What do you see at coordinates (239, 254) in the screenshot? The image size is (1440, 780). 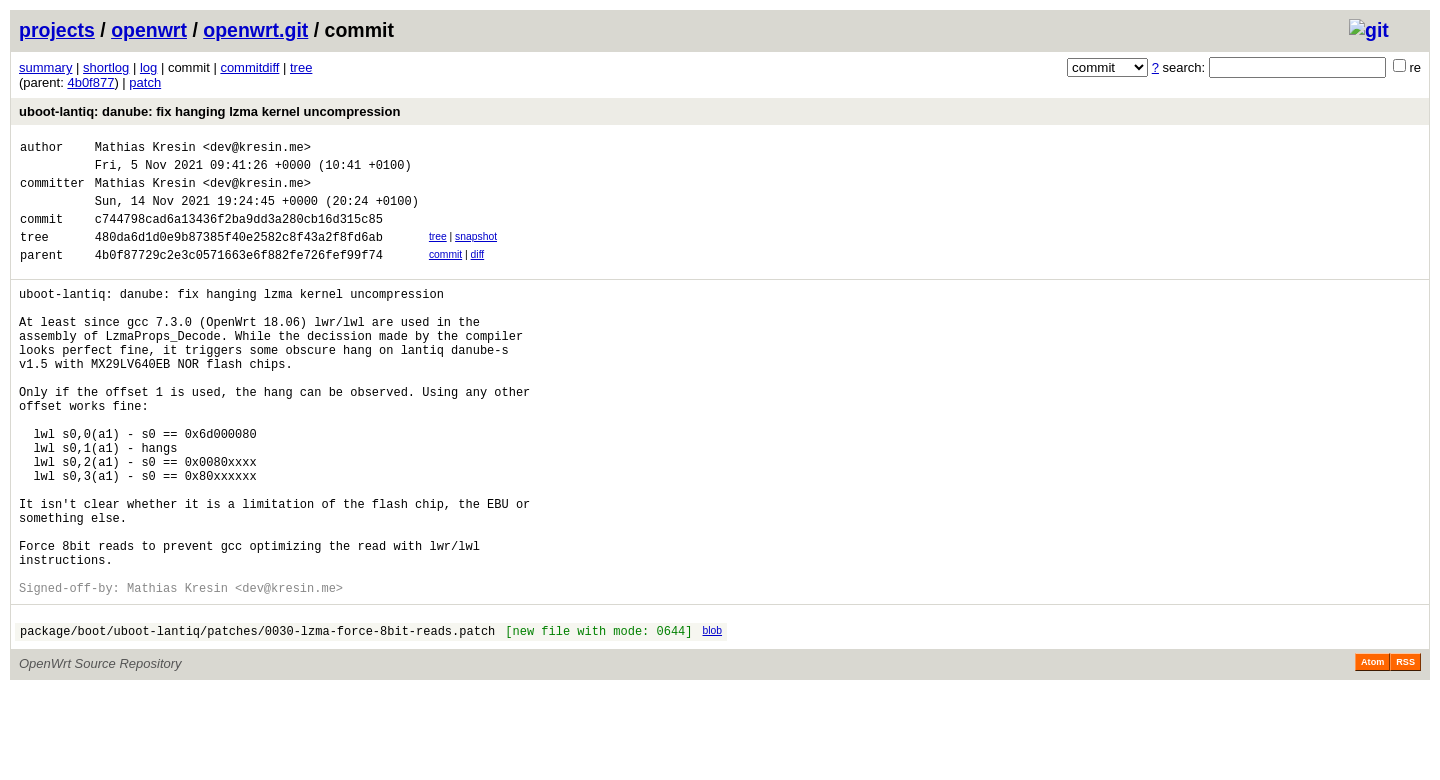 I see `480da6d1d0e9b87385f40e2582c8f43a2f8fd6ab` at bounding box center [239, 254].